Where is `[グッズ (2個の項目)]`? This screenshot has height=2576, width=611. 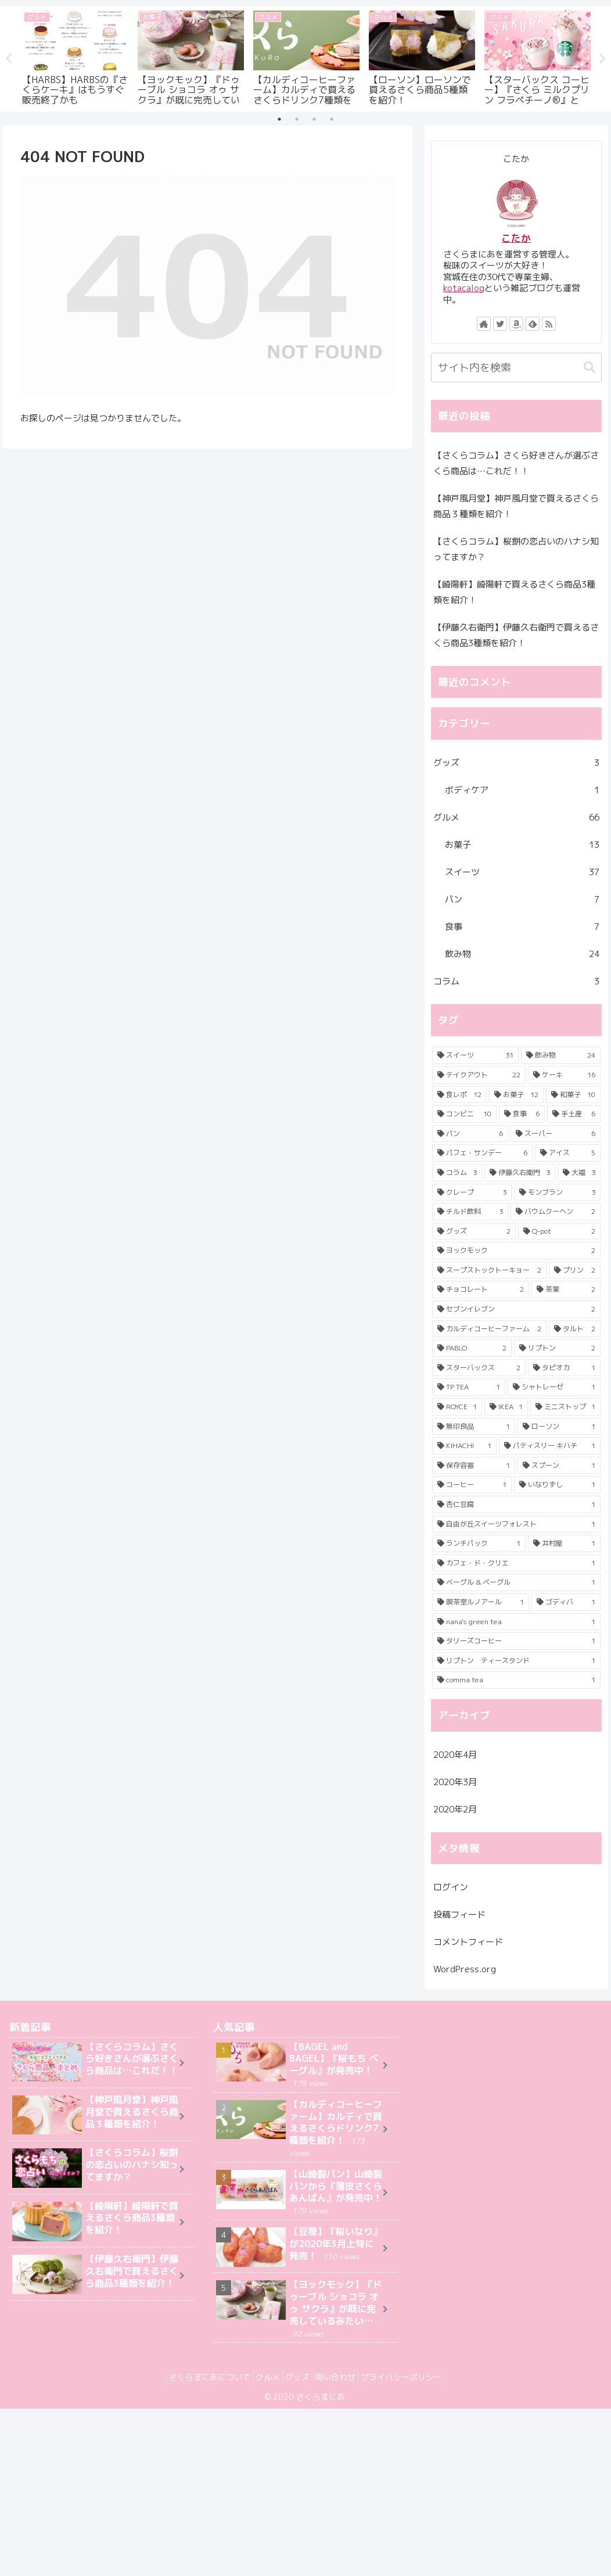
[グッズ (2個の項目)] is located at coordinates (474, 1231).